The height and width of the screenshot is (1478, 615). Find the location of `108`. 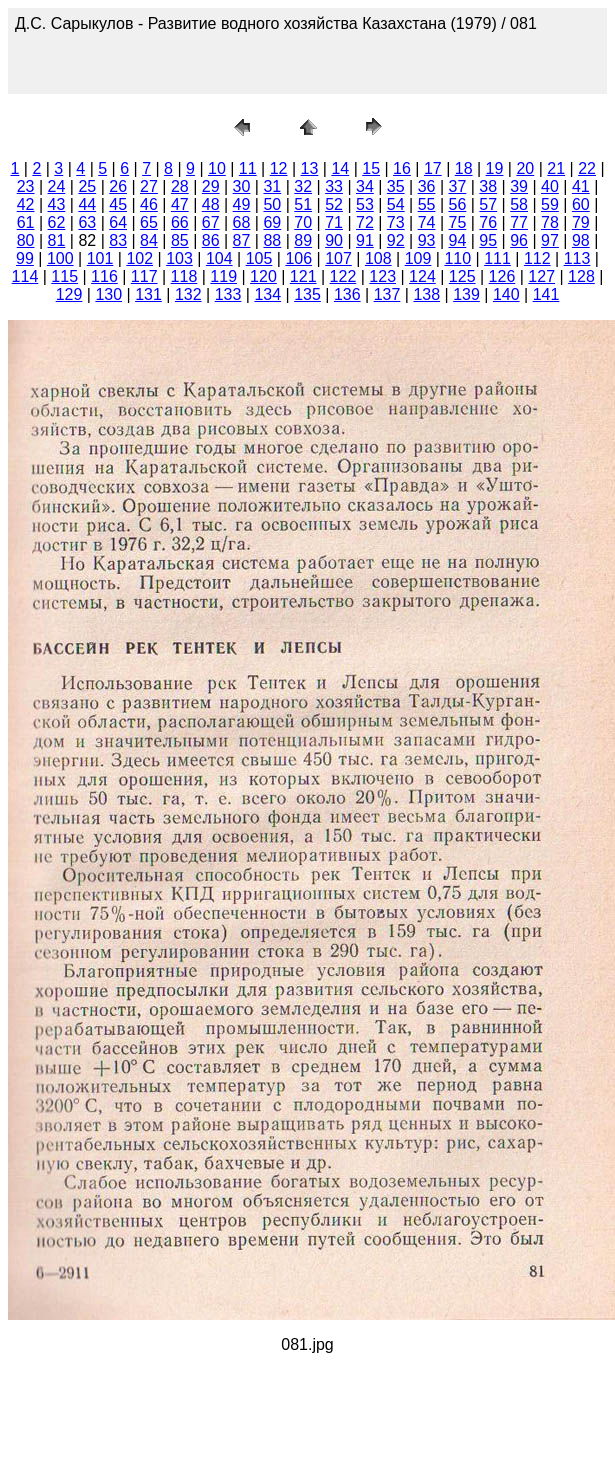

108 is located at coordinates (378, 258).